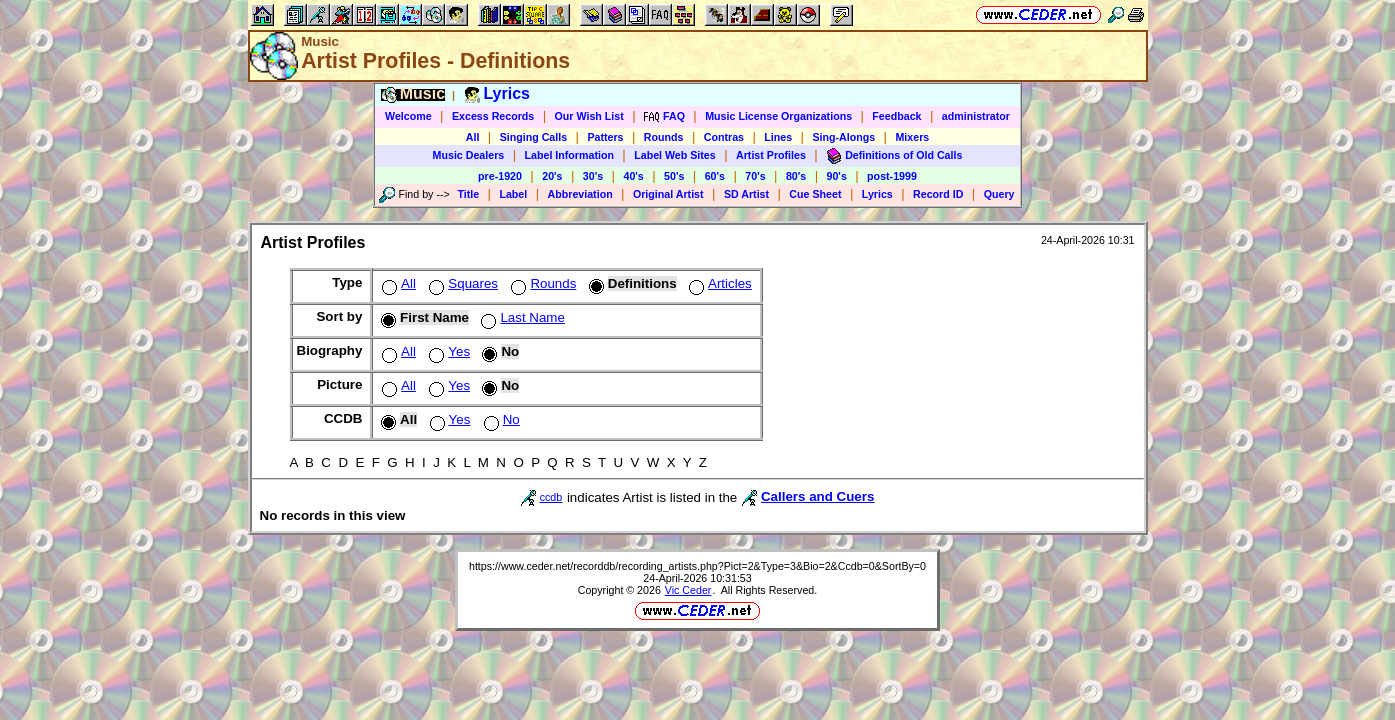  I want to click on No, so click(500, 419).